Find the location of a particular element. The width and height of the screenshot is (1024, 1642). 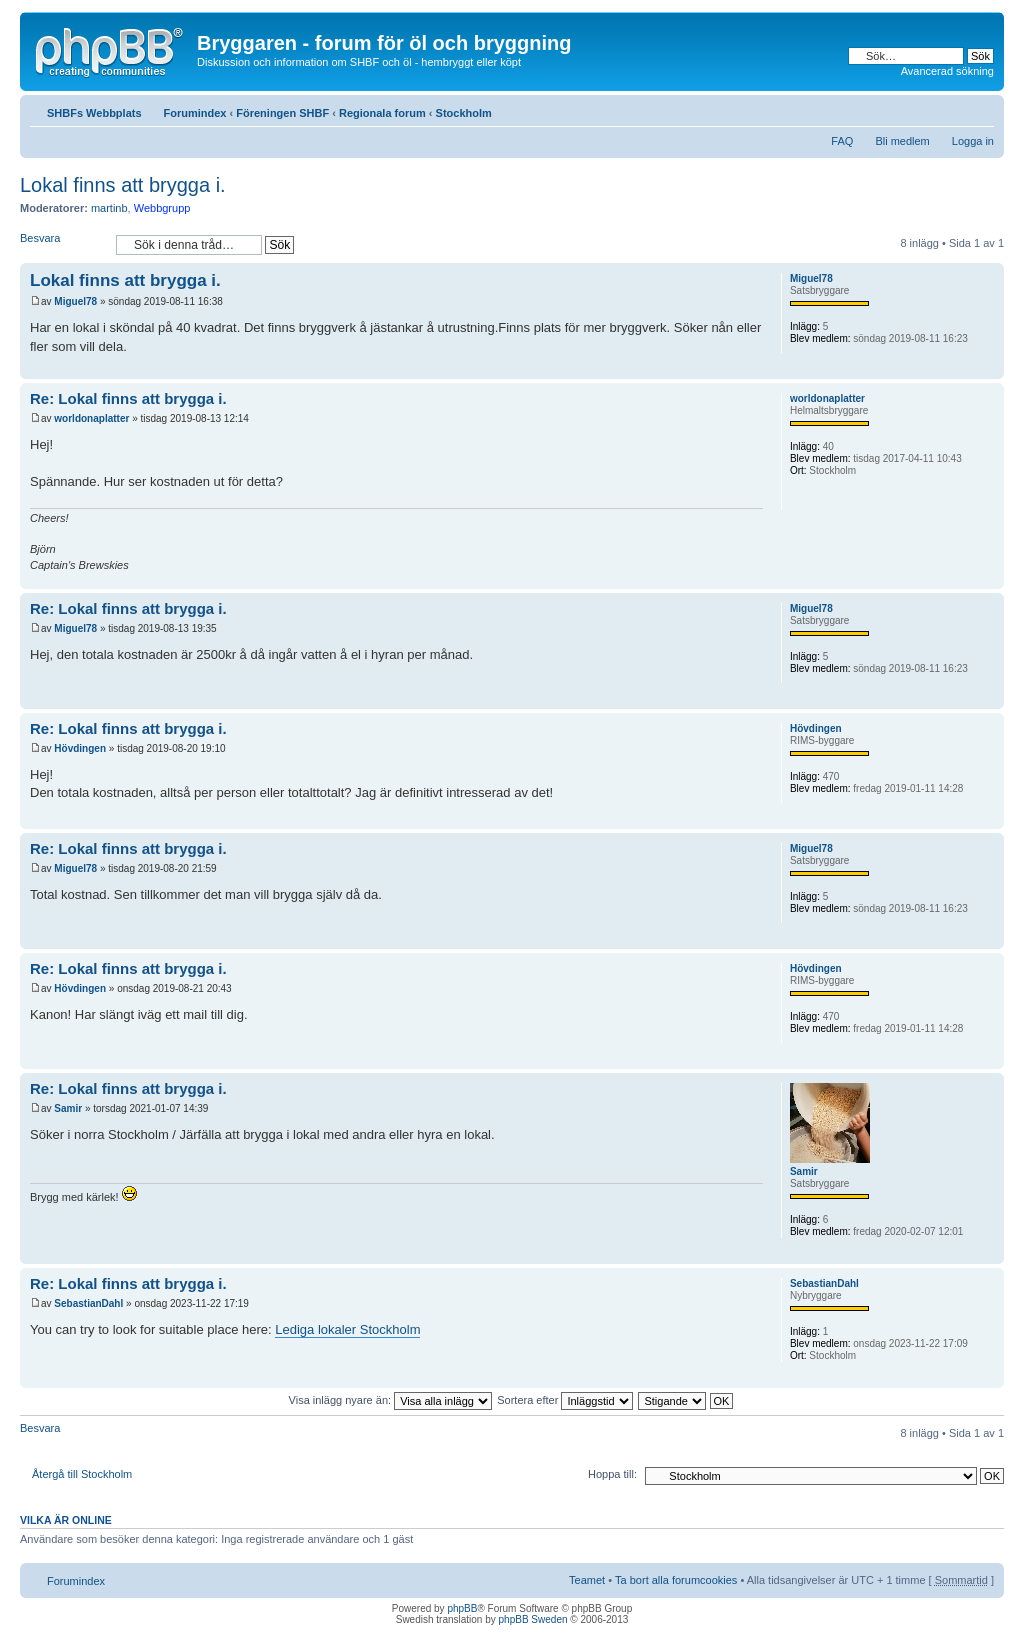

Föreningen SHBF is located at coordinates (282, 113).